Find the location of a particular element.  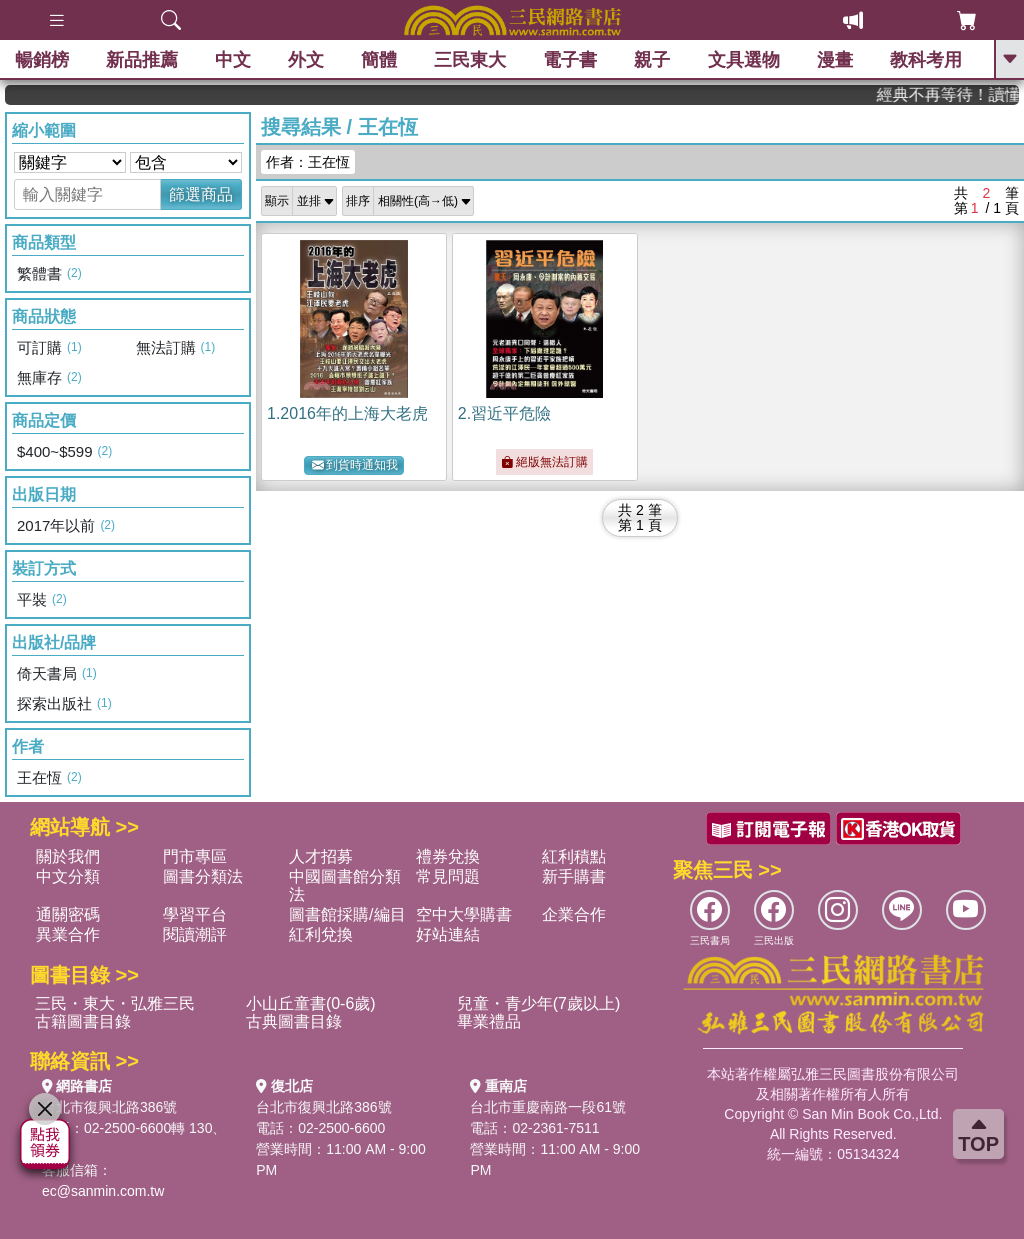

三民東大 is located at coordinates (470, 60).